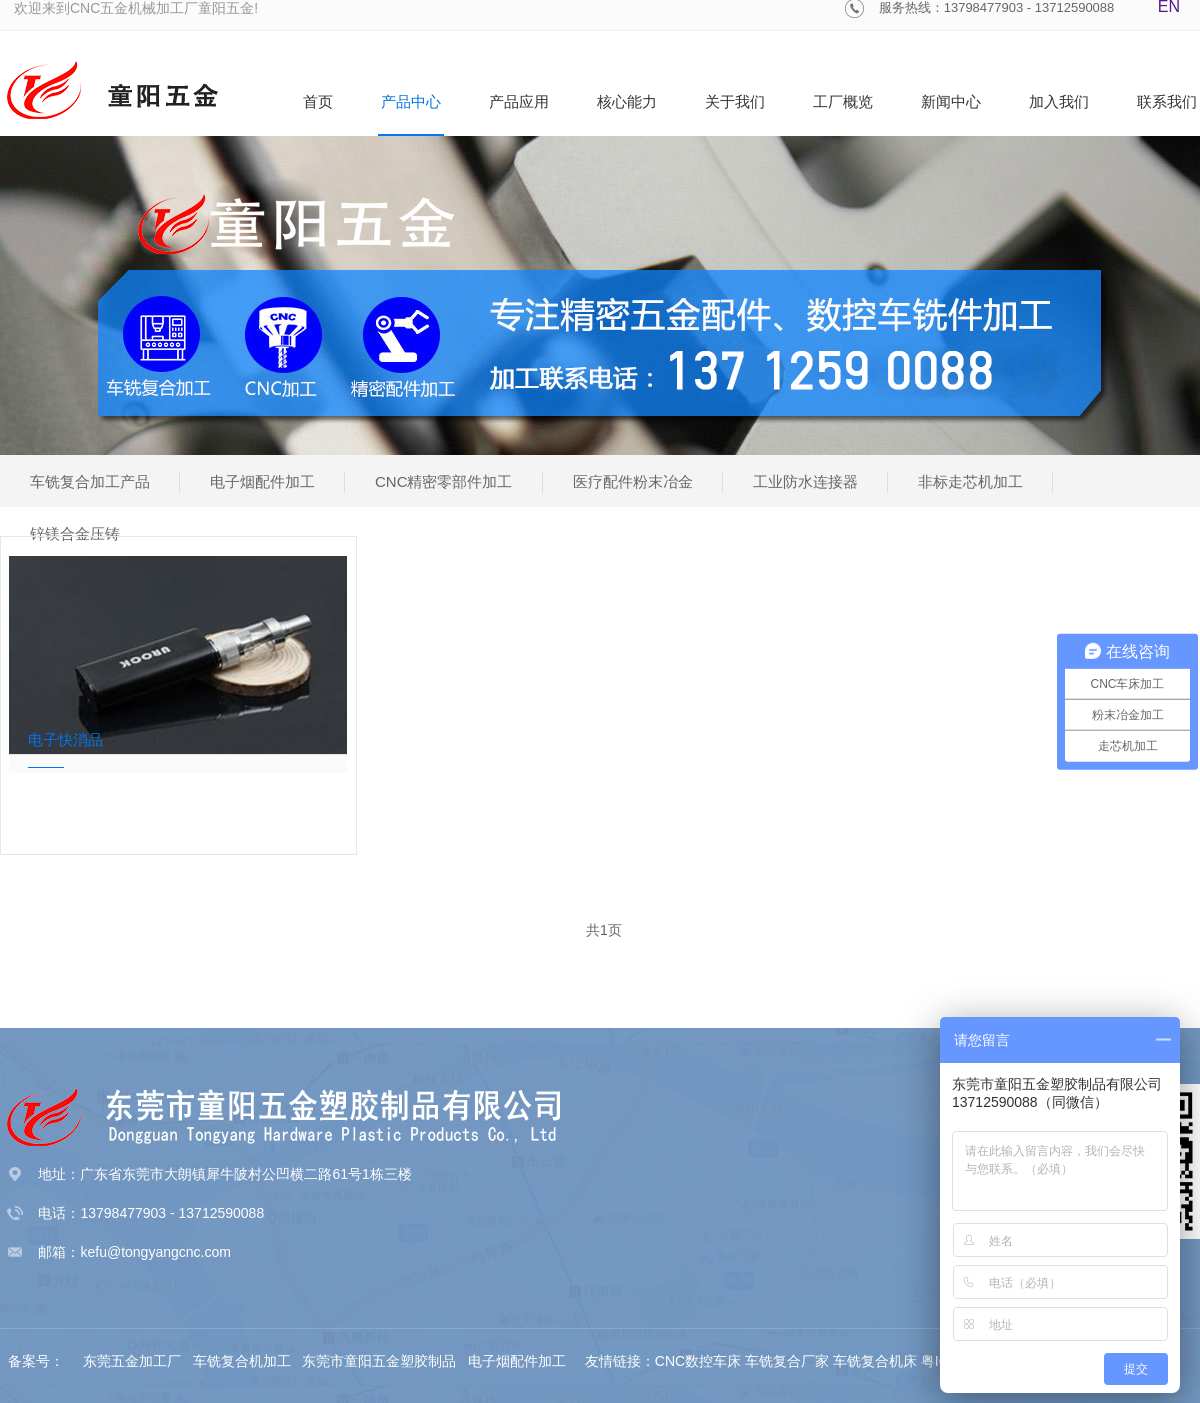 Image resolution: width=1200 pixels, height=1403 pixels. What do you see at coordinates (244, 1361) in the screenshot?
I see `车铣复合机加工` at bounding box center [244, 1361].